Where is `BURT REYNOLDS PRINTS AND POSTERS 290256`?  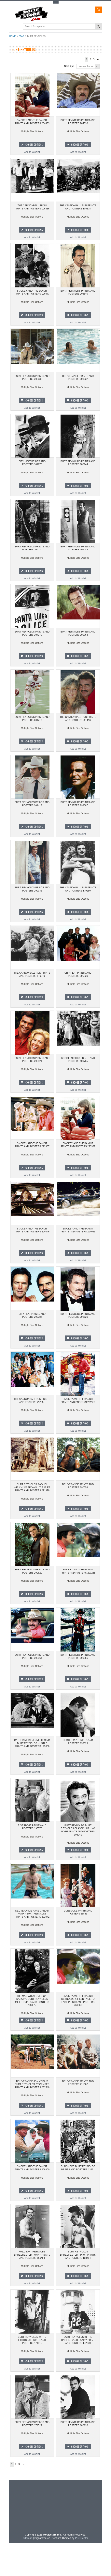
BURT REYNOLDS PRINTS AND POSTERS 290256 is located at coordinates (78, 1679).